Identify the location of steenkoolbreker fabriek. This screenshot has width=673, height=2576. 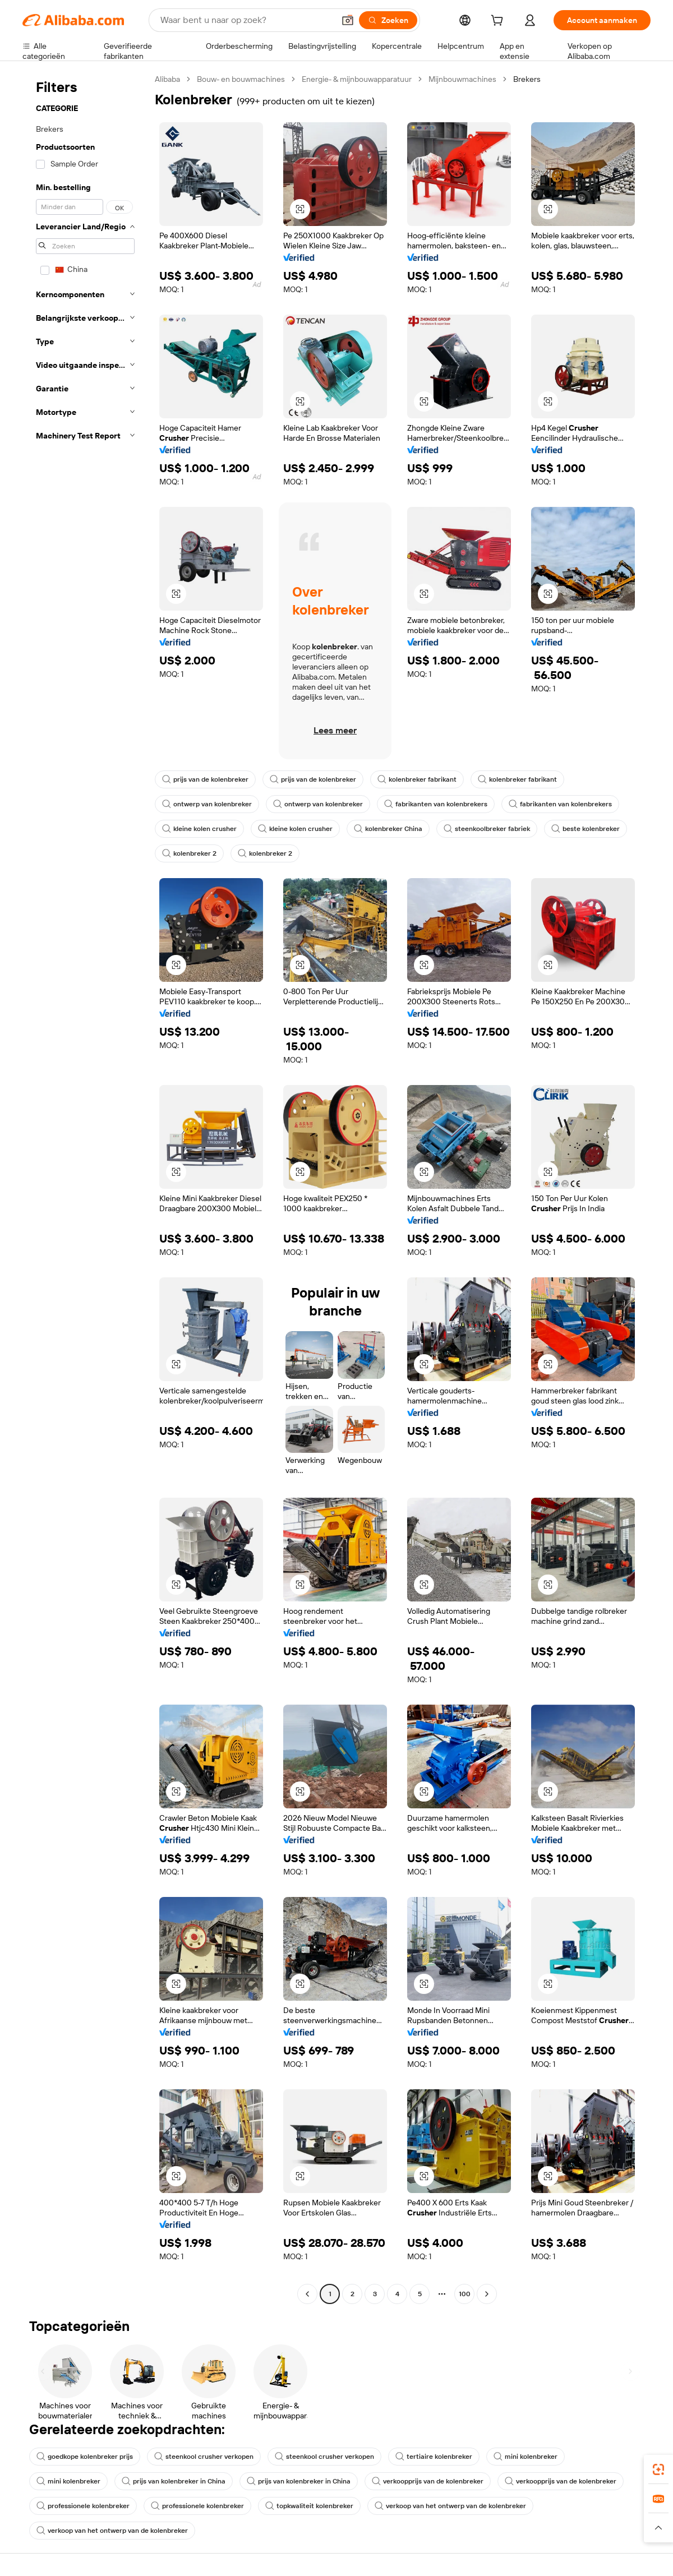
(487, 828).